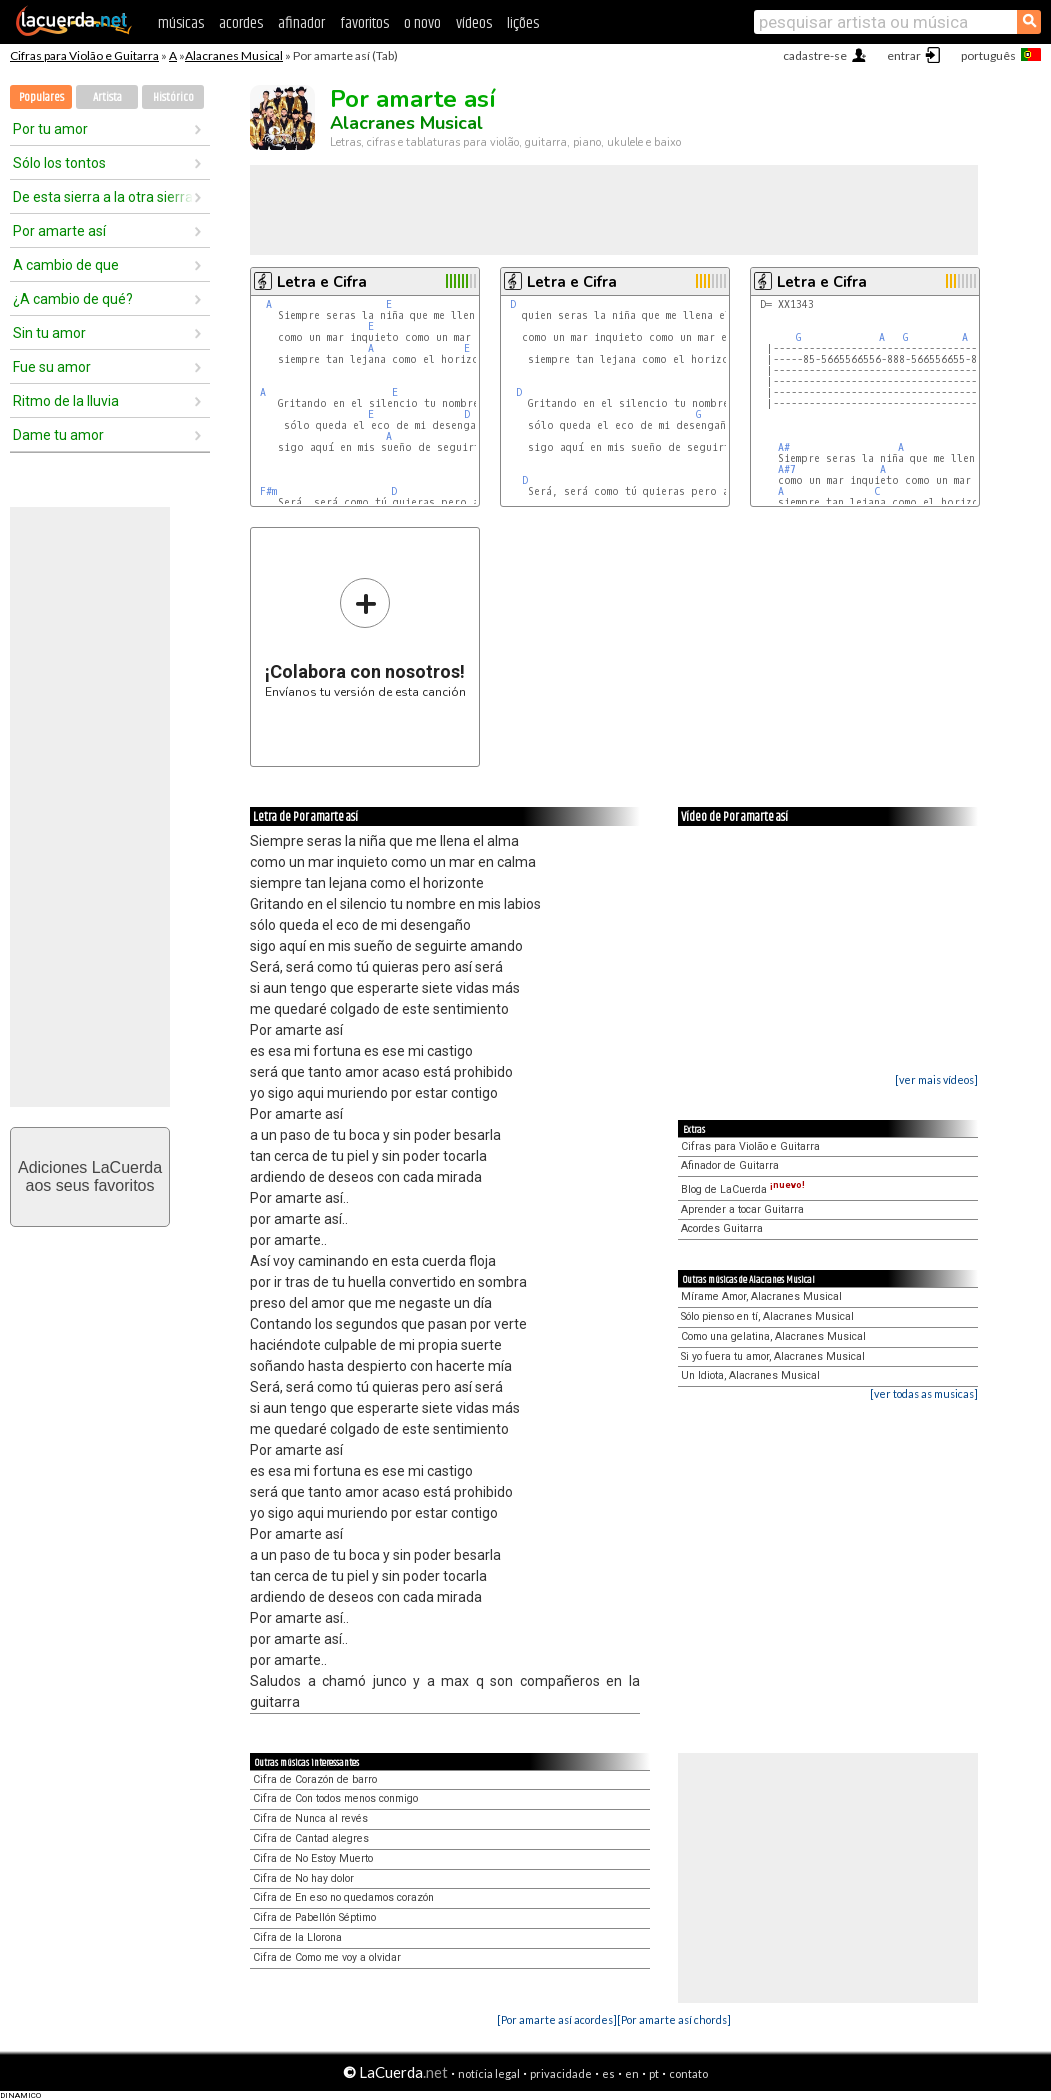 This screenshot has height=2100, width=1051. Describe the element at coordinates (310, 1818) in the screenshot. I see `Cifra de Nunca al revés` at that location.